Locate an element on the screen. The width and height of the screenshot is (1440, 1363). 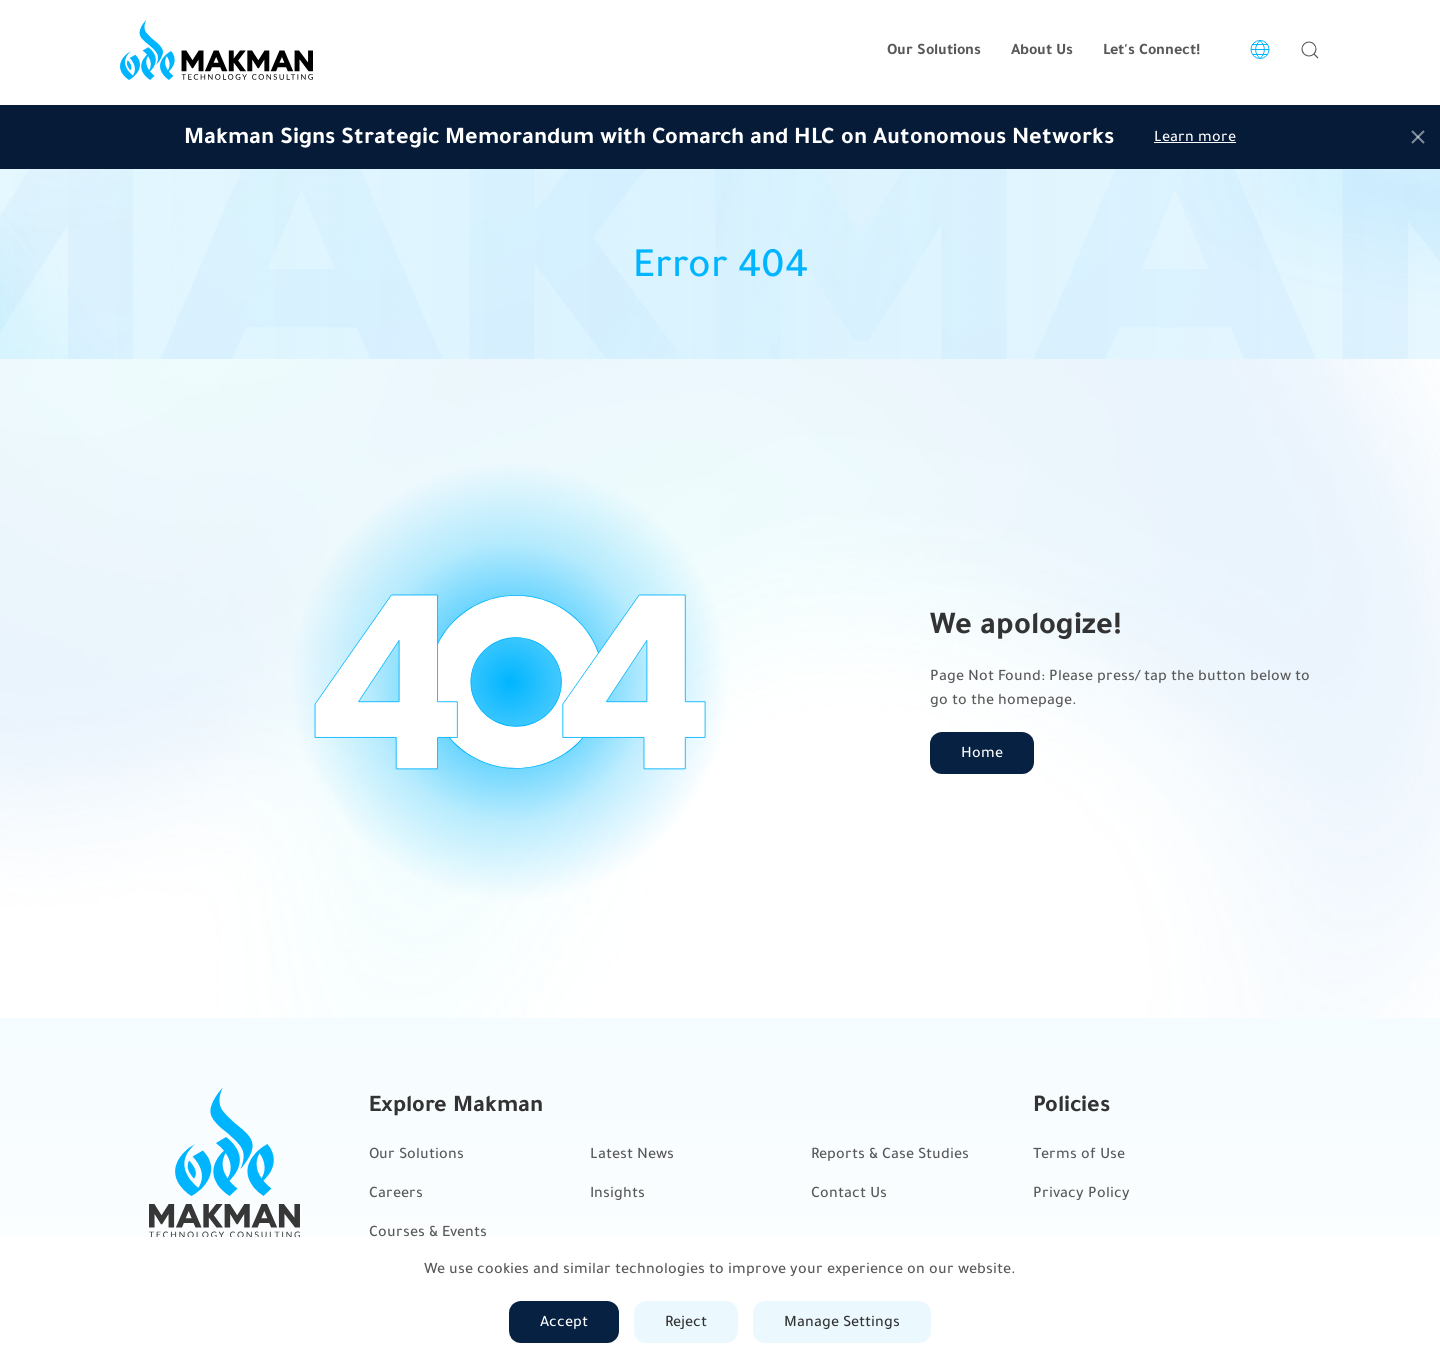
Reject is located at coordinates (686, 1321).